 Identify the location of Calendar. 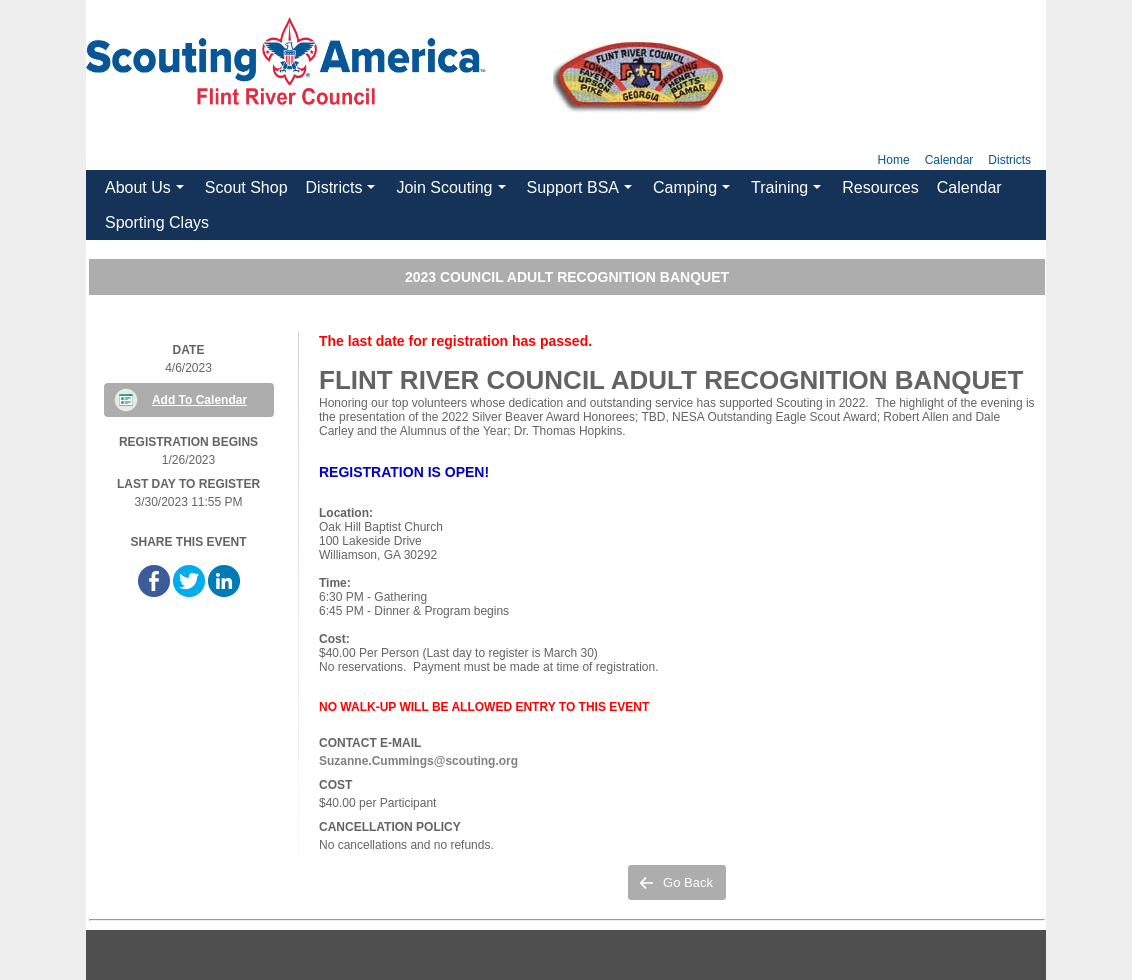
(949, 160).